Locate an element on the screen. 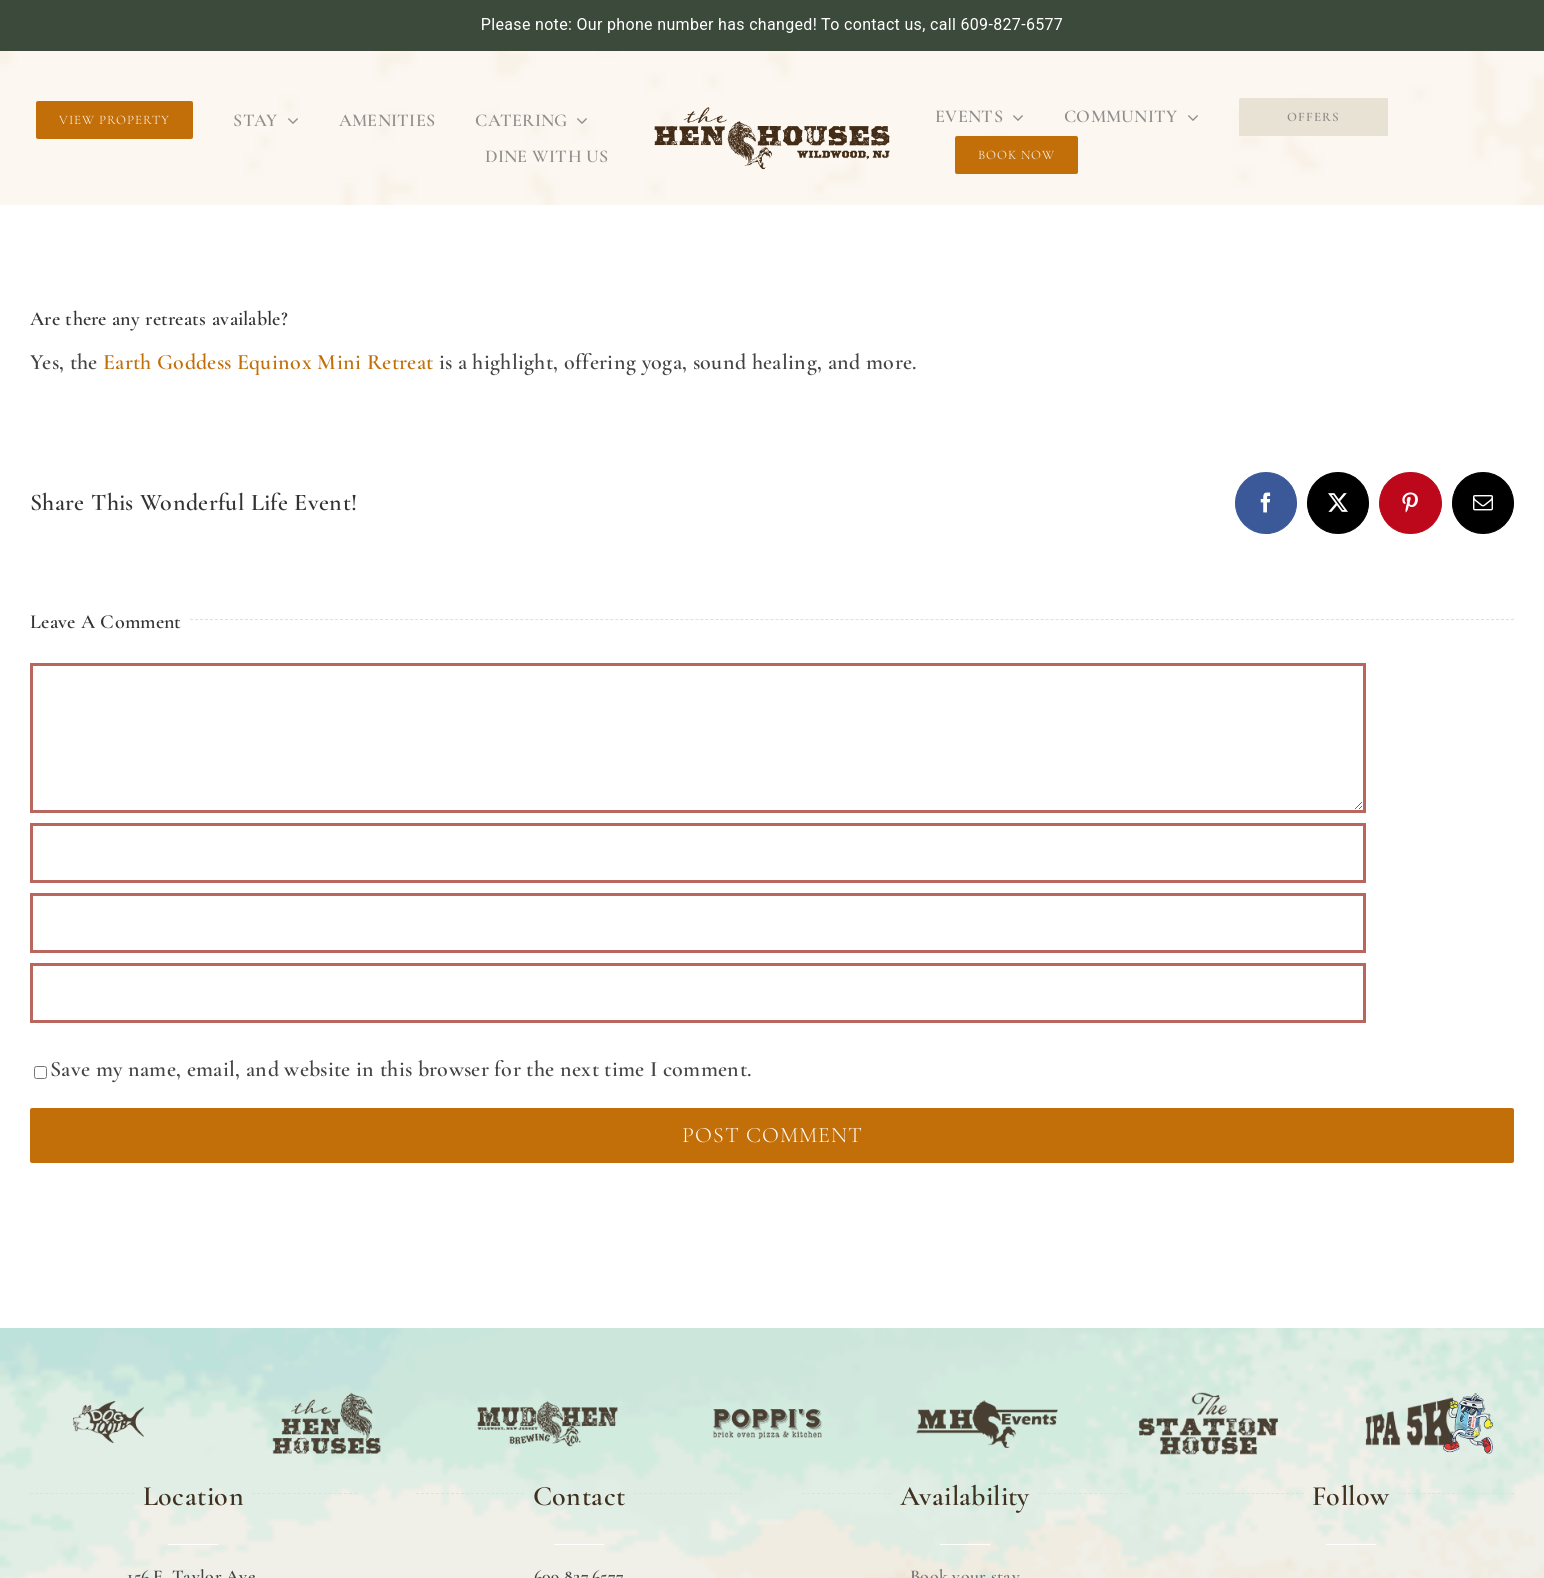  [TTHE HEN HOUSE] is located at coordinates (326, 1394).